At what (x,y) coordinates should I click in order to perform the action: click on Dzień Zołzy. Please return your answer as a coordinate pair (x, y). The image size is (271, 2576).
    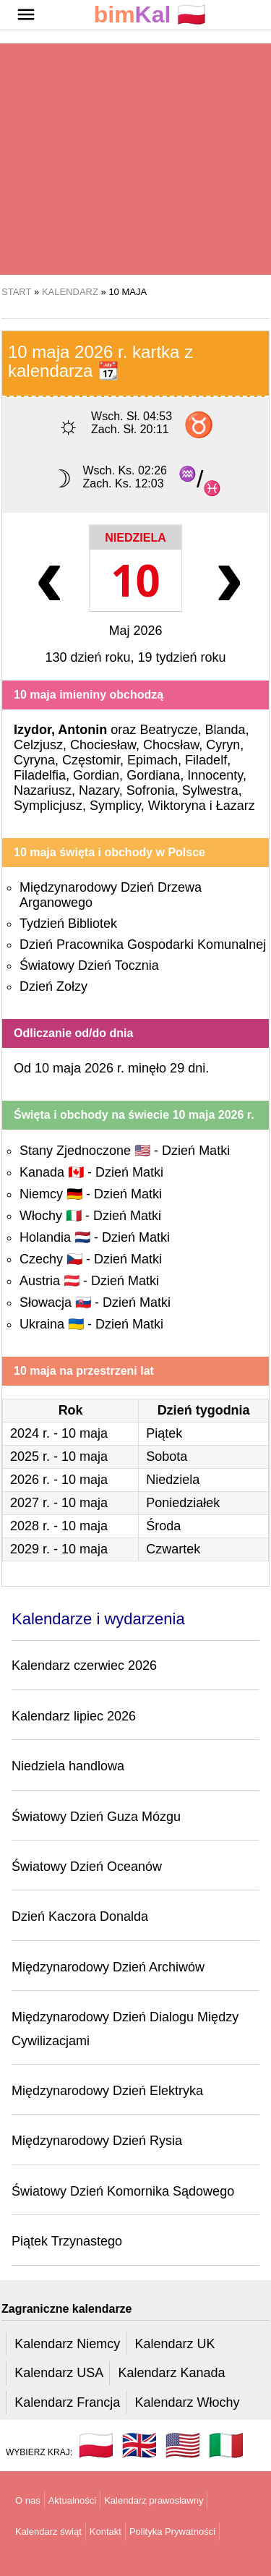
    Looking at the image, I should click on (53, 986).